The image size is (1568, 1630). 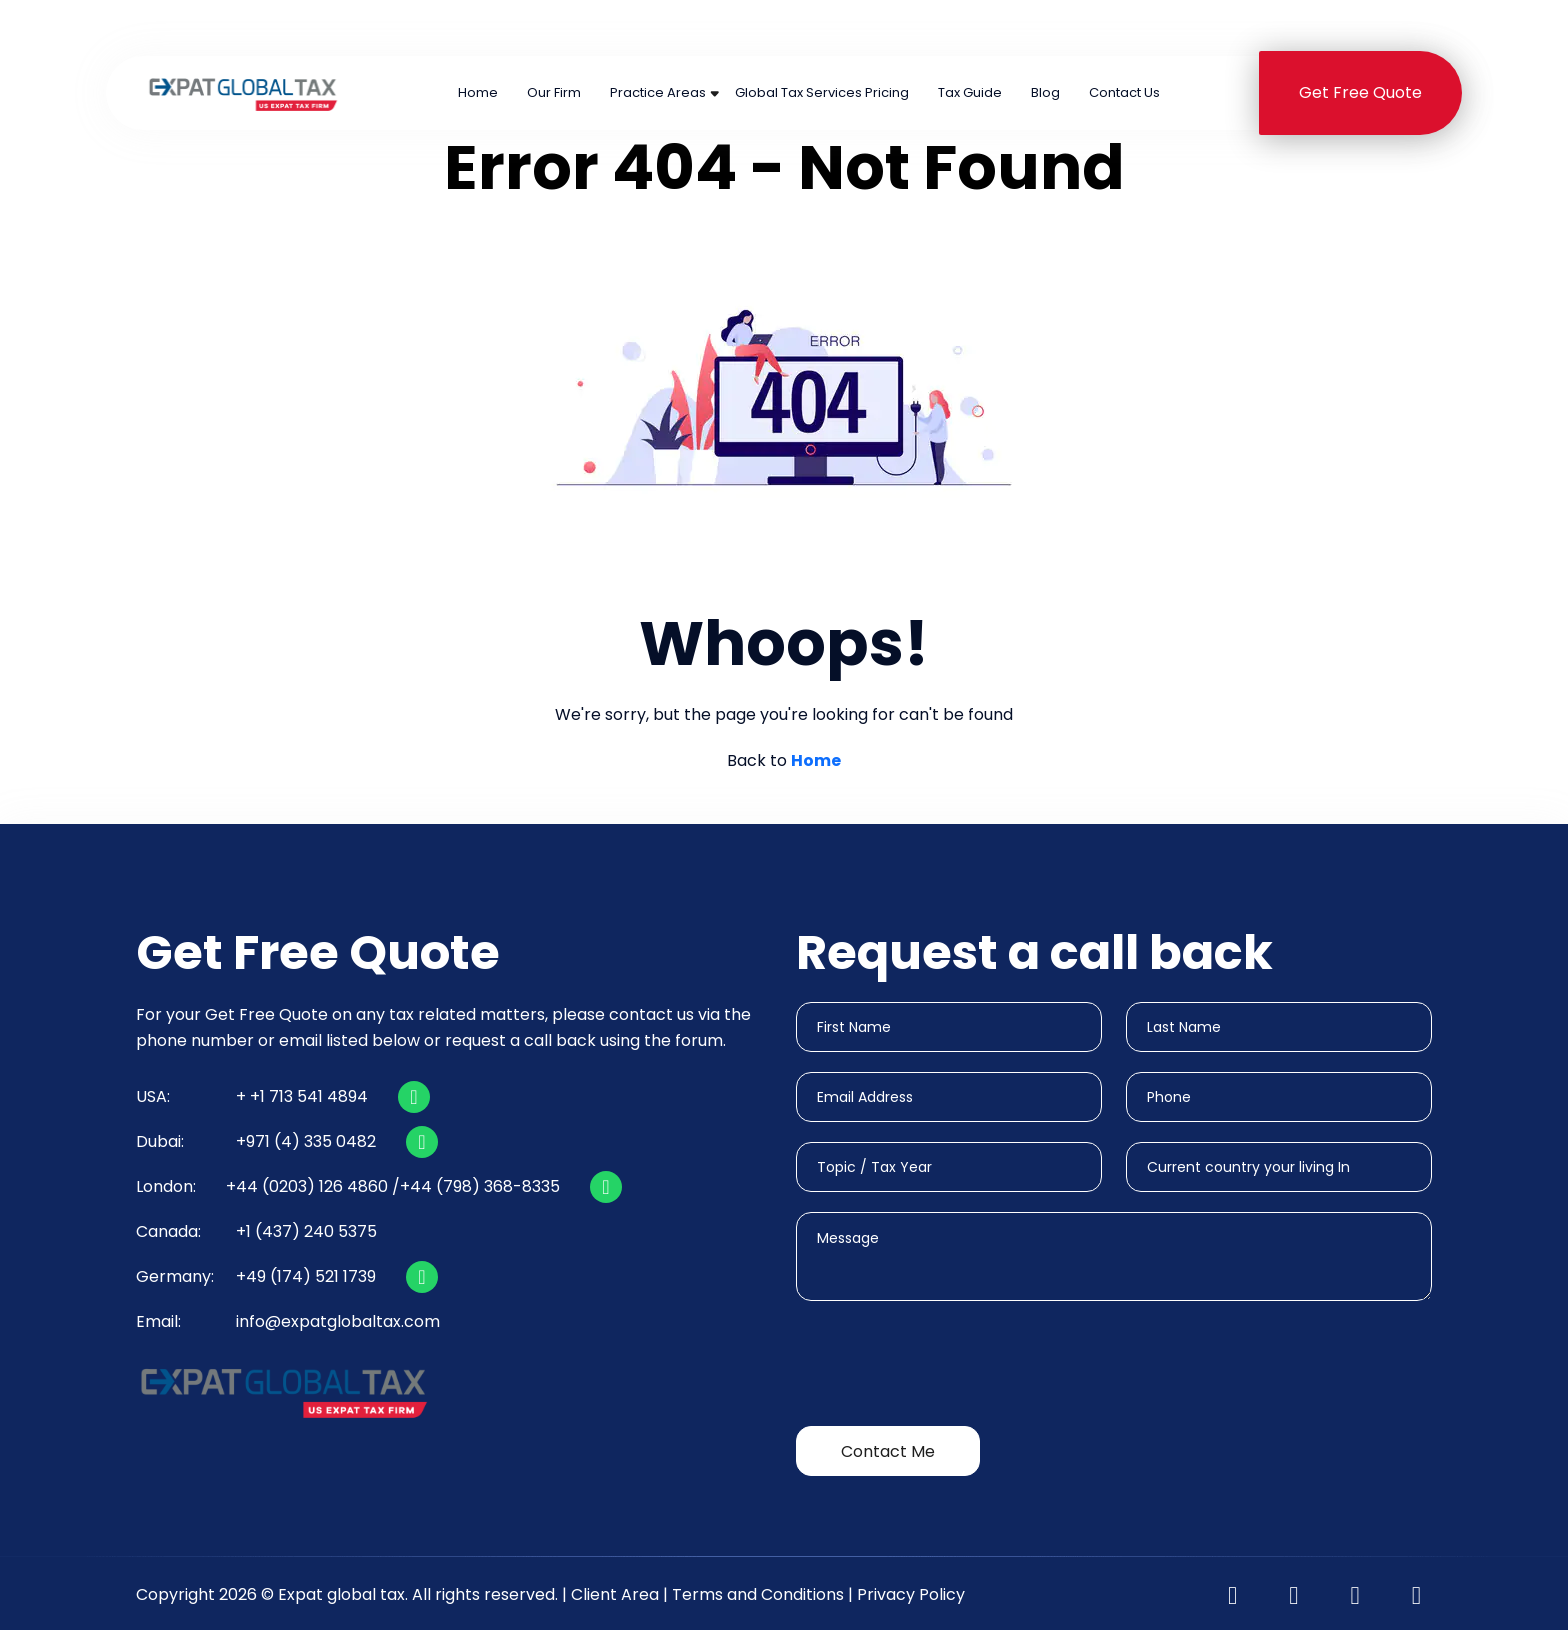 I want to click on + +1 713 541 4894, so click(x=302, y=1096).